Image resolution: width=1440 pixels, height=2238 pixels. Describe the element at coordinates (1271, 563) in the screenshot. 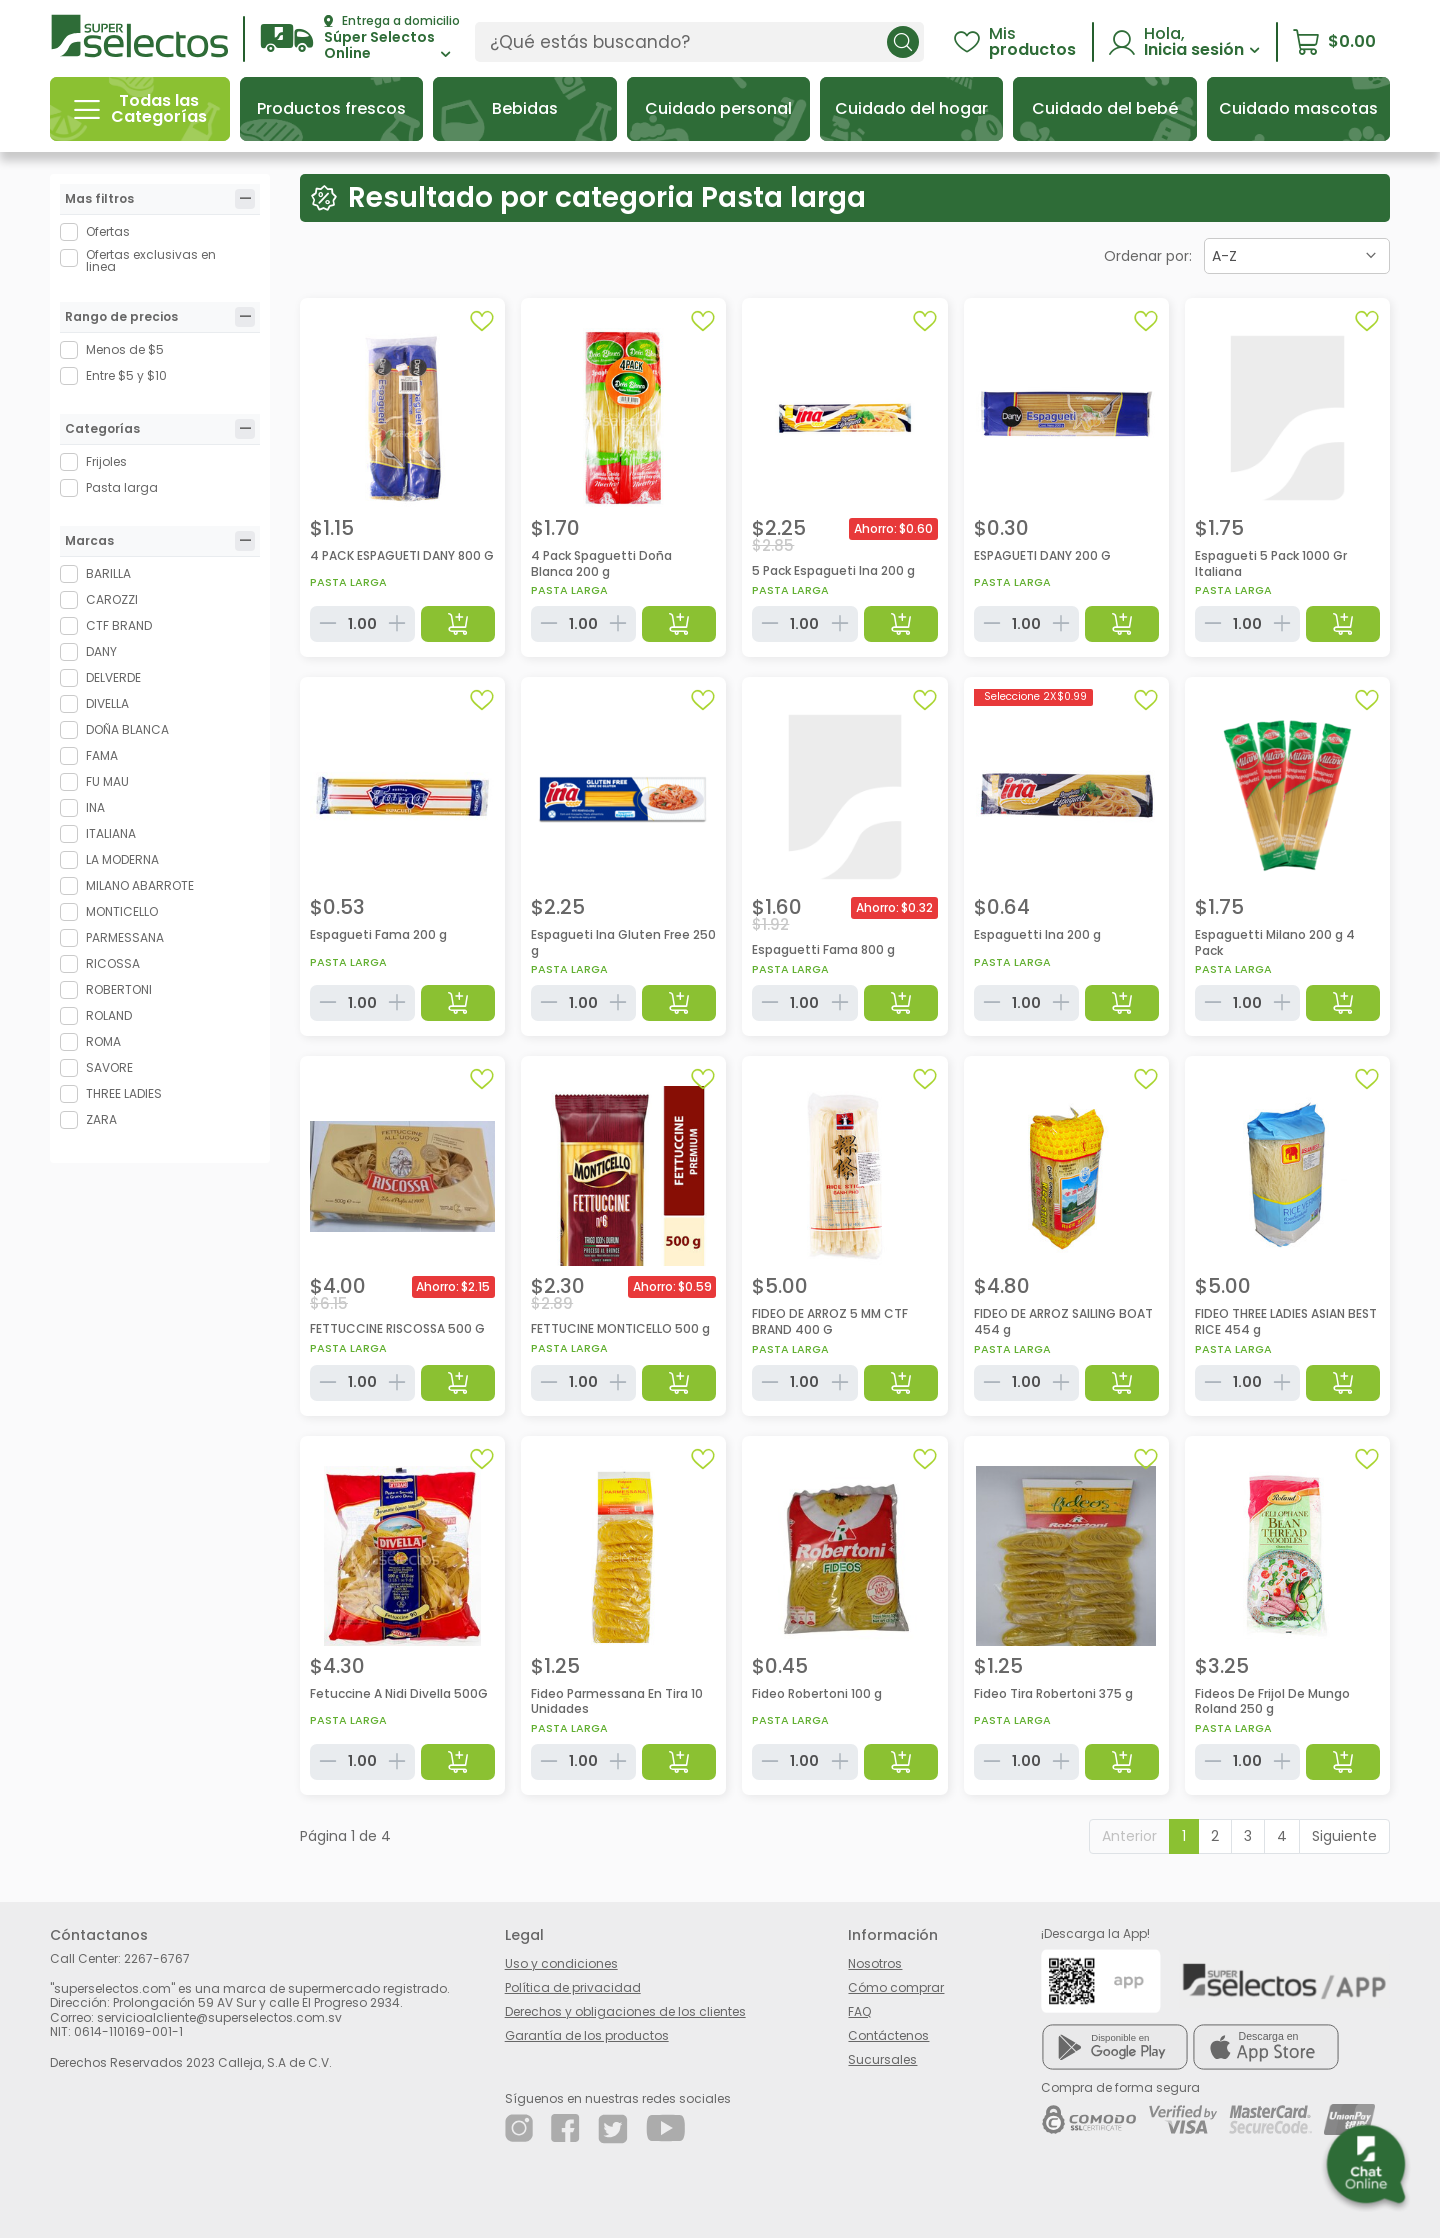

I see `Espagueti 5 Pack 1000 Gr Italiana` at that location.